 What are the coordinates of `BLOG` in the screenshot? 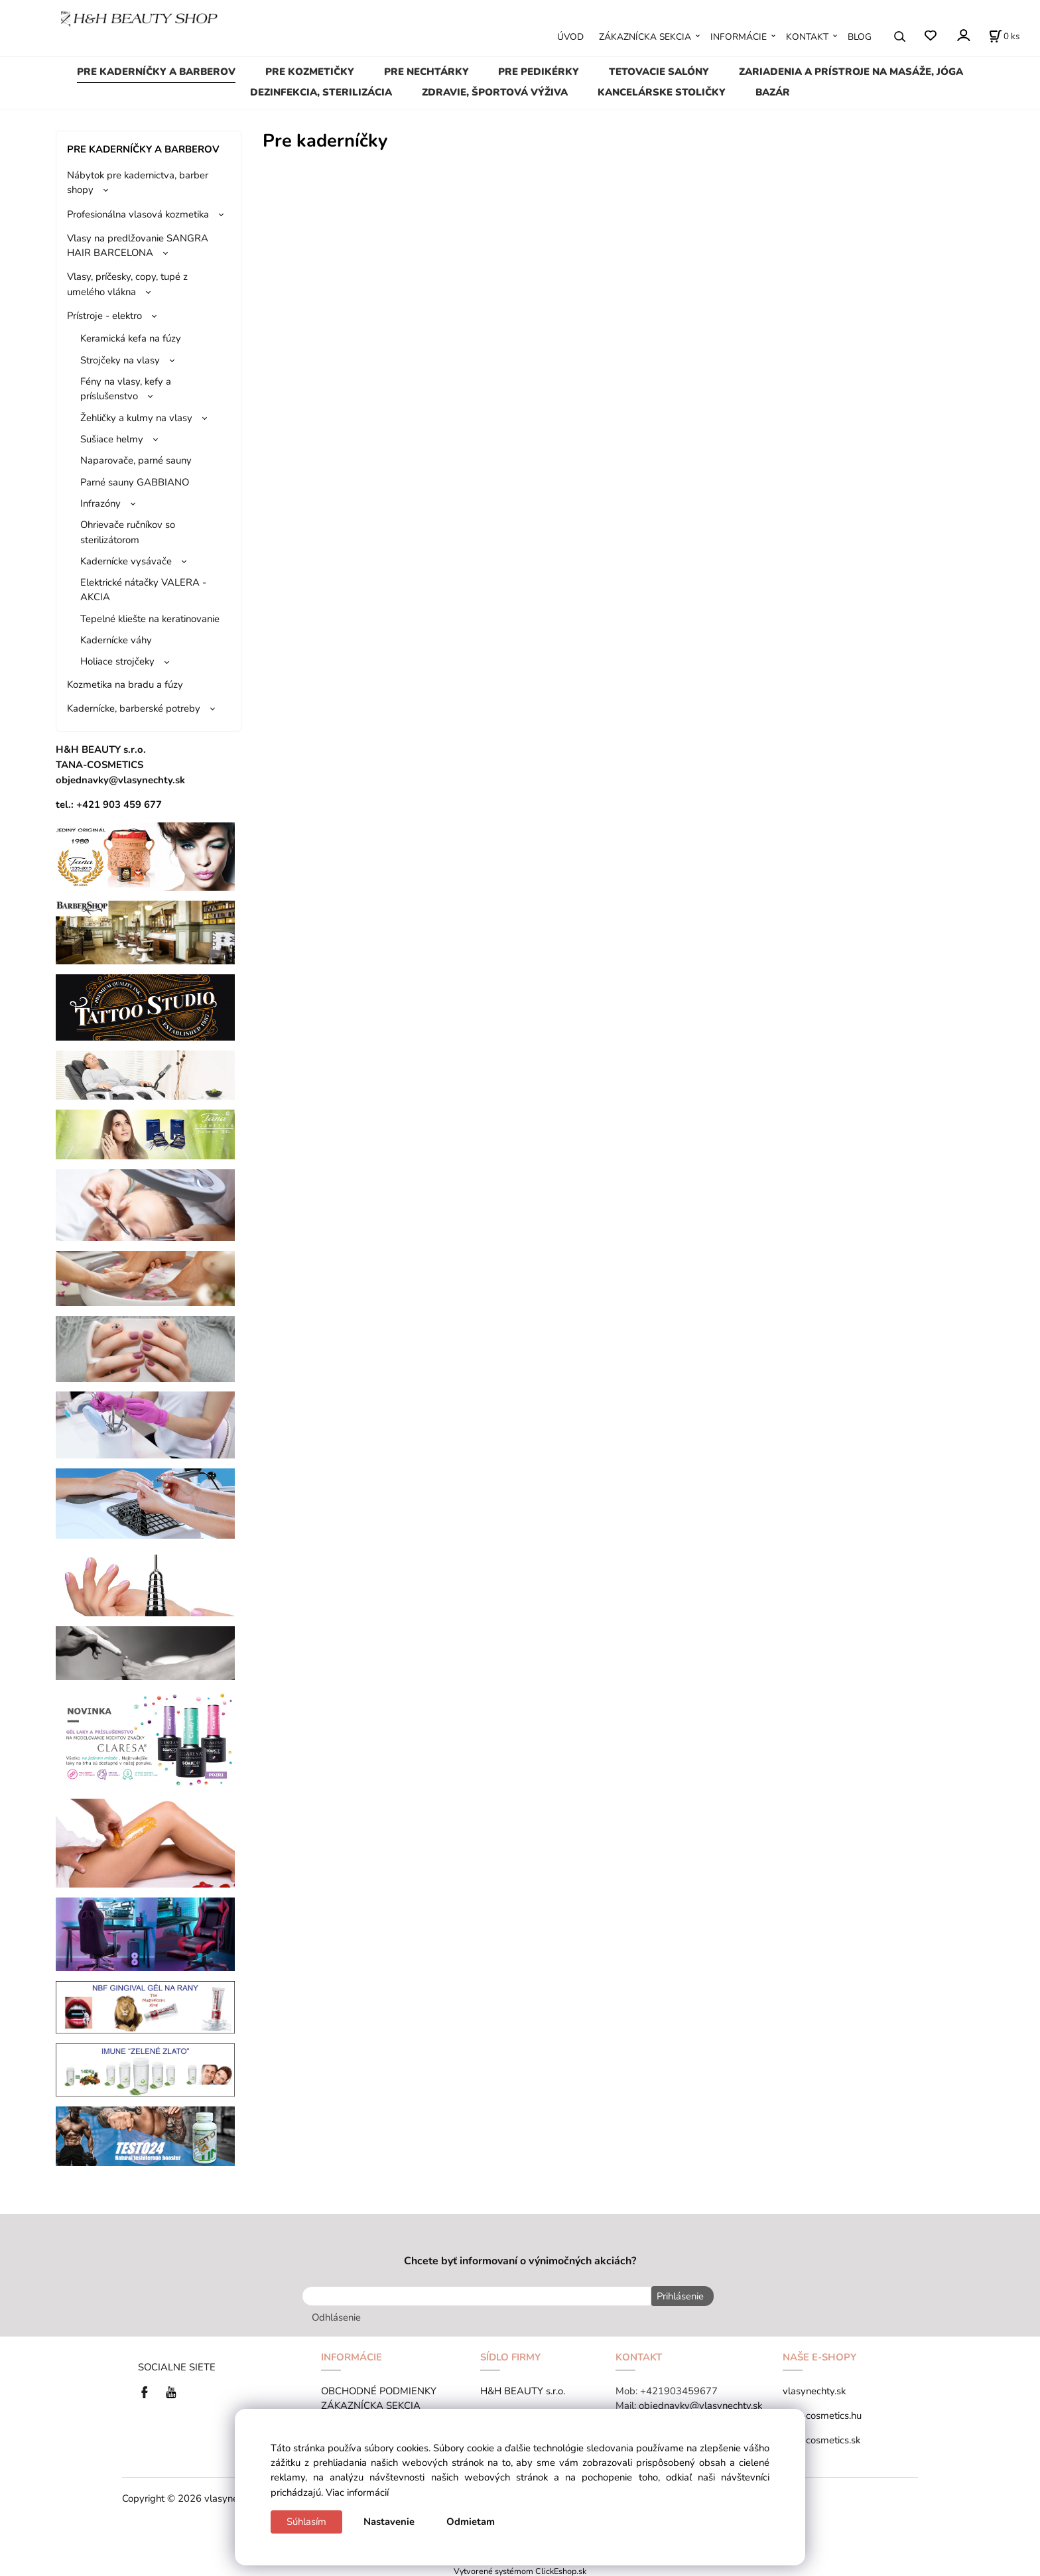 It's located at (860, 37).